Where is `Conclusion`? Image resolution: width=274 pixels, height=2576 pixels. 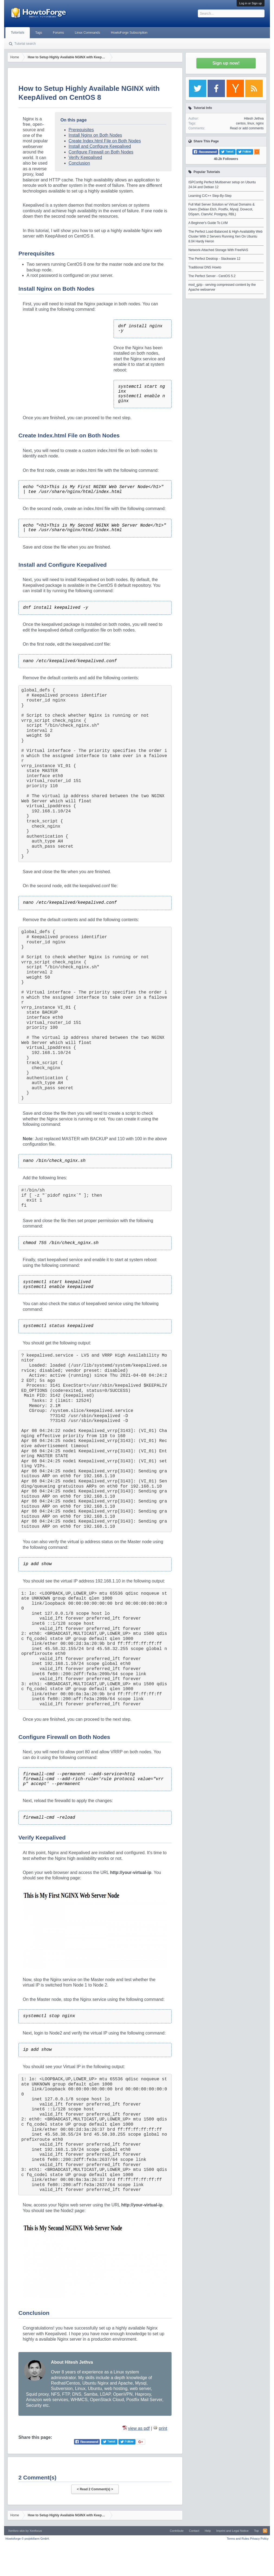
Conclusion is located at coordinates (79, 163).